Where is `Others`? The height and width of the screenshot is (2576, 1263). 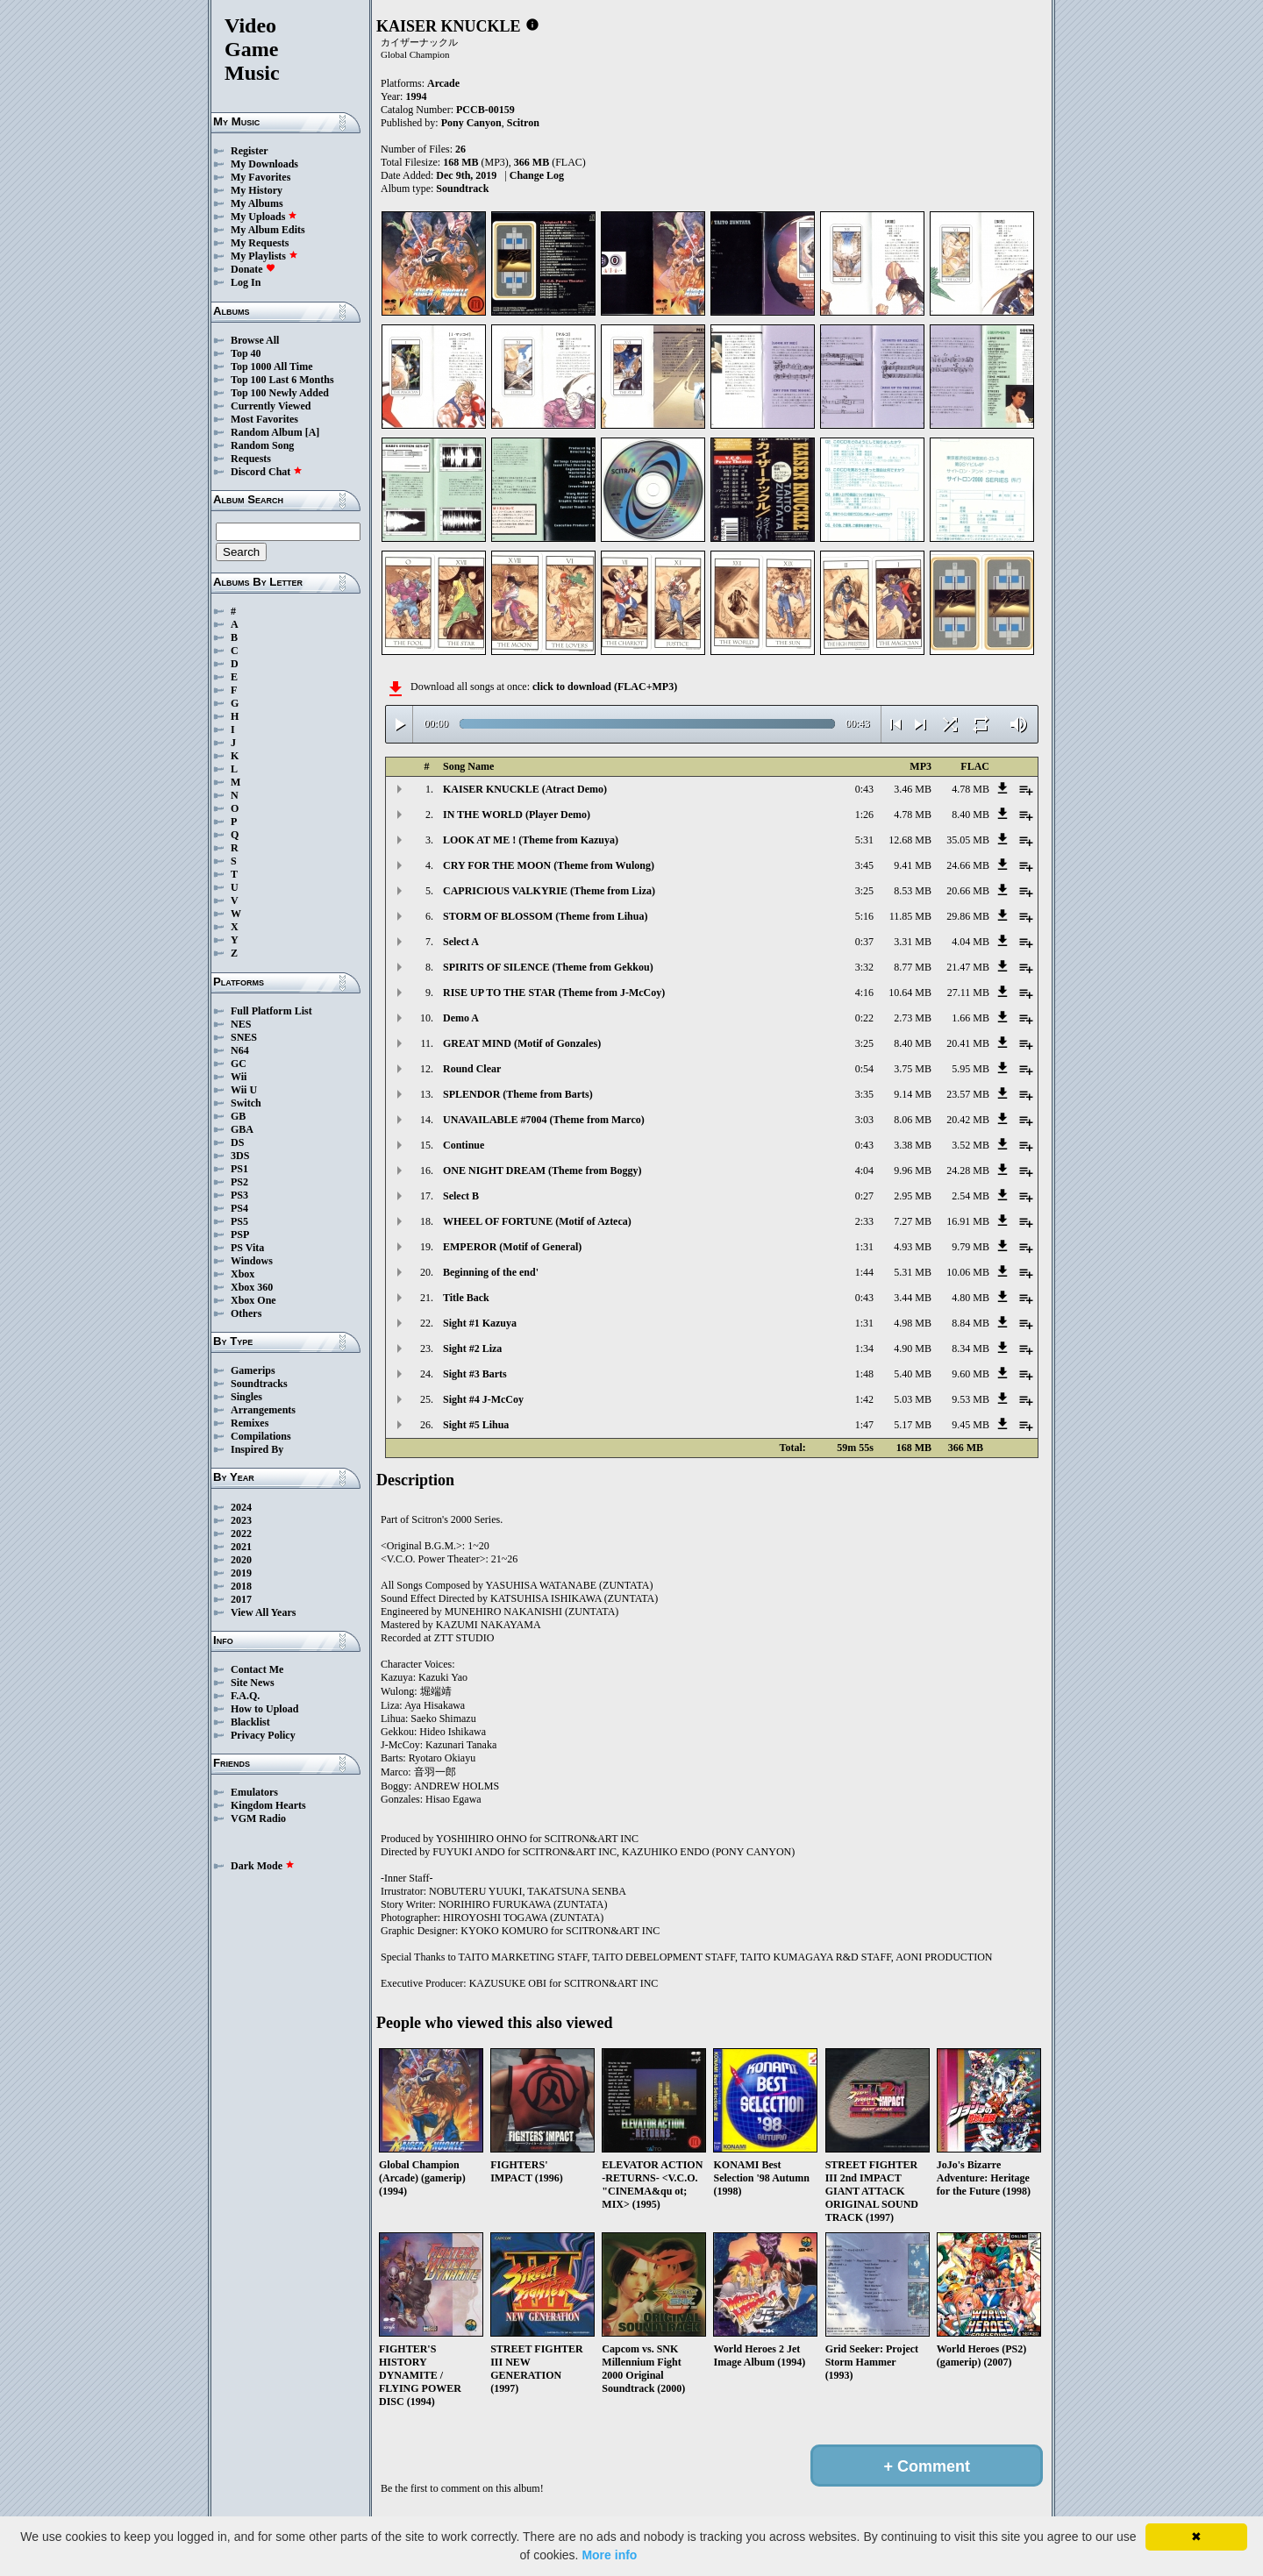 Others is located at coordinates (246, 1313).